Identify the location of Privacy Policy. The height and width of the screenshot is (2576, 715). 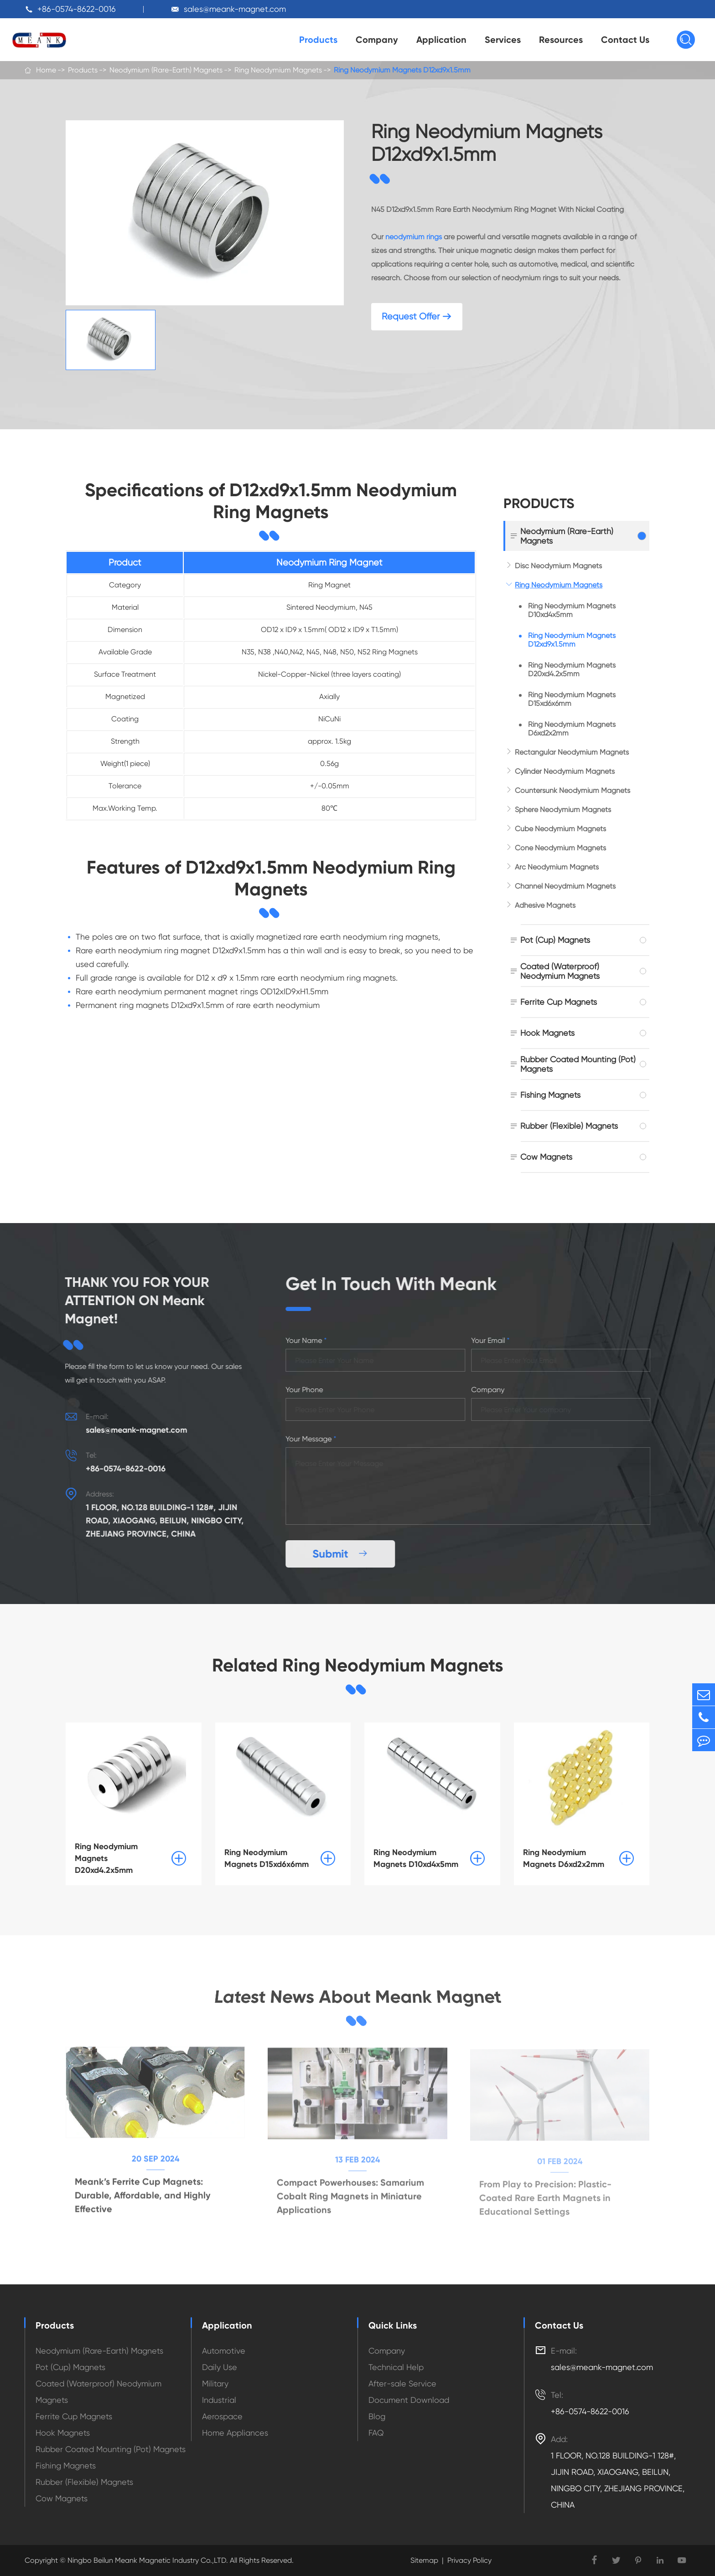
(469, 2560).